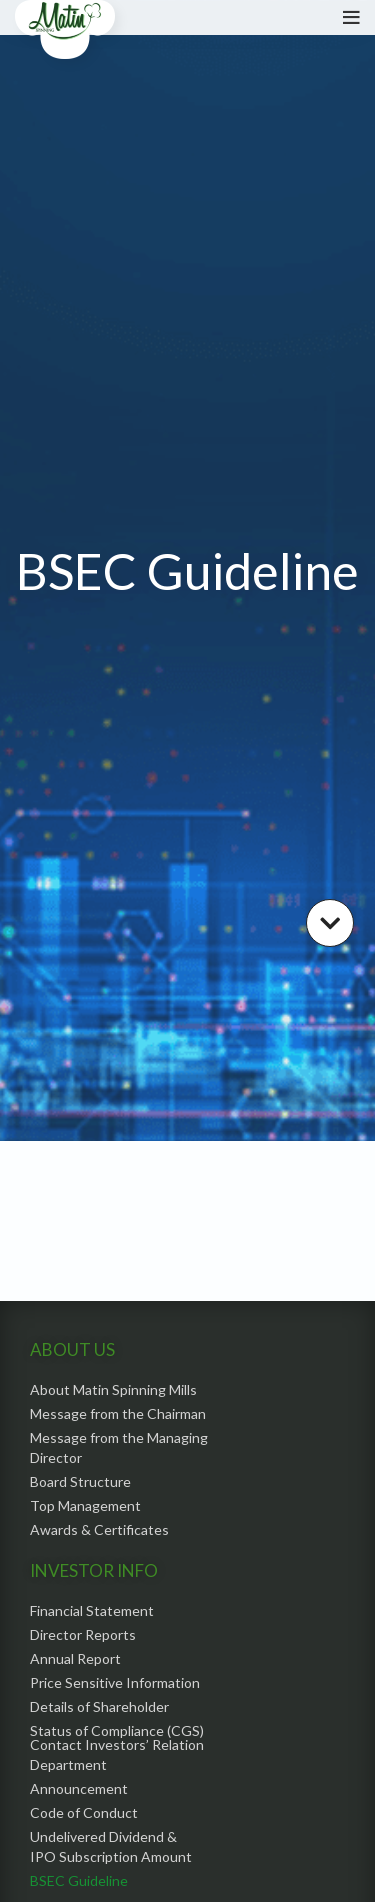 The height and width of the screenshot is (1902, 375). I want to click on Status of Compliance (CGS), so click(117, 1730).